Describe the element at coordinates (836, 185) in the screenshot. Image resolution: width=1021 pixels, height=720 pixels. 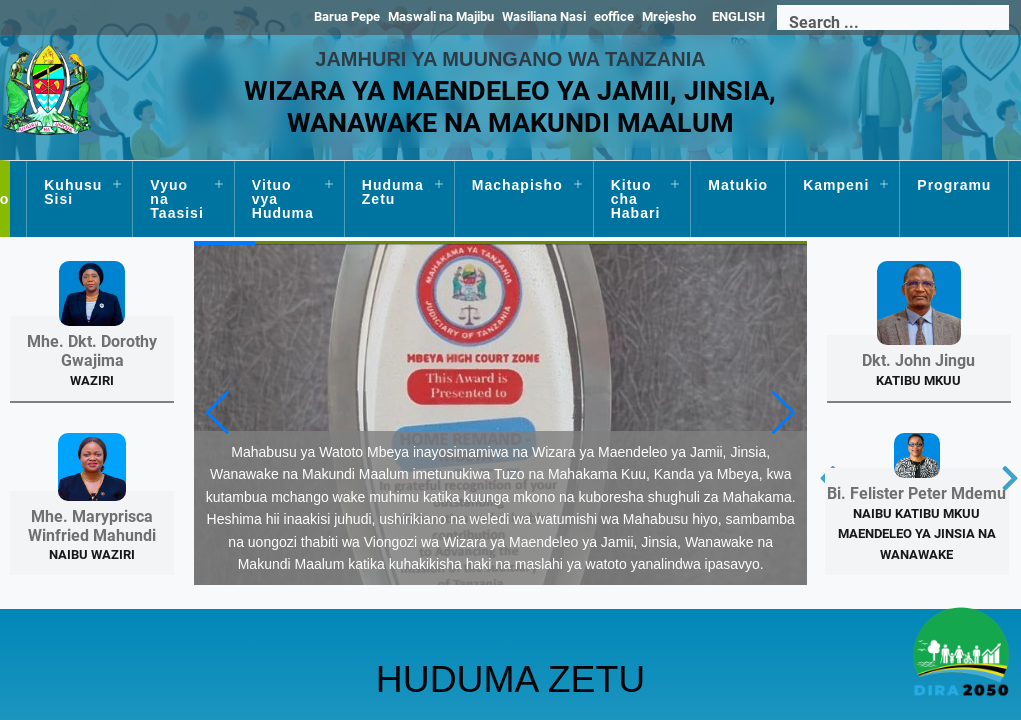
I see `Kampeni` at that location.